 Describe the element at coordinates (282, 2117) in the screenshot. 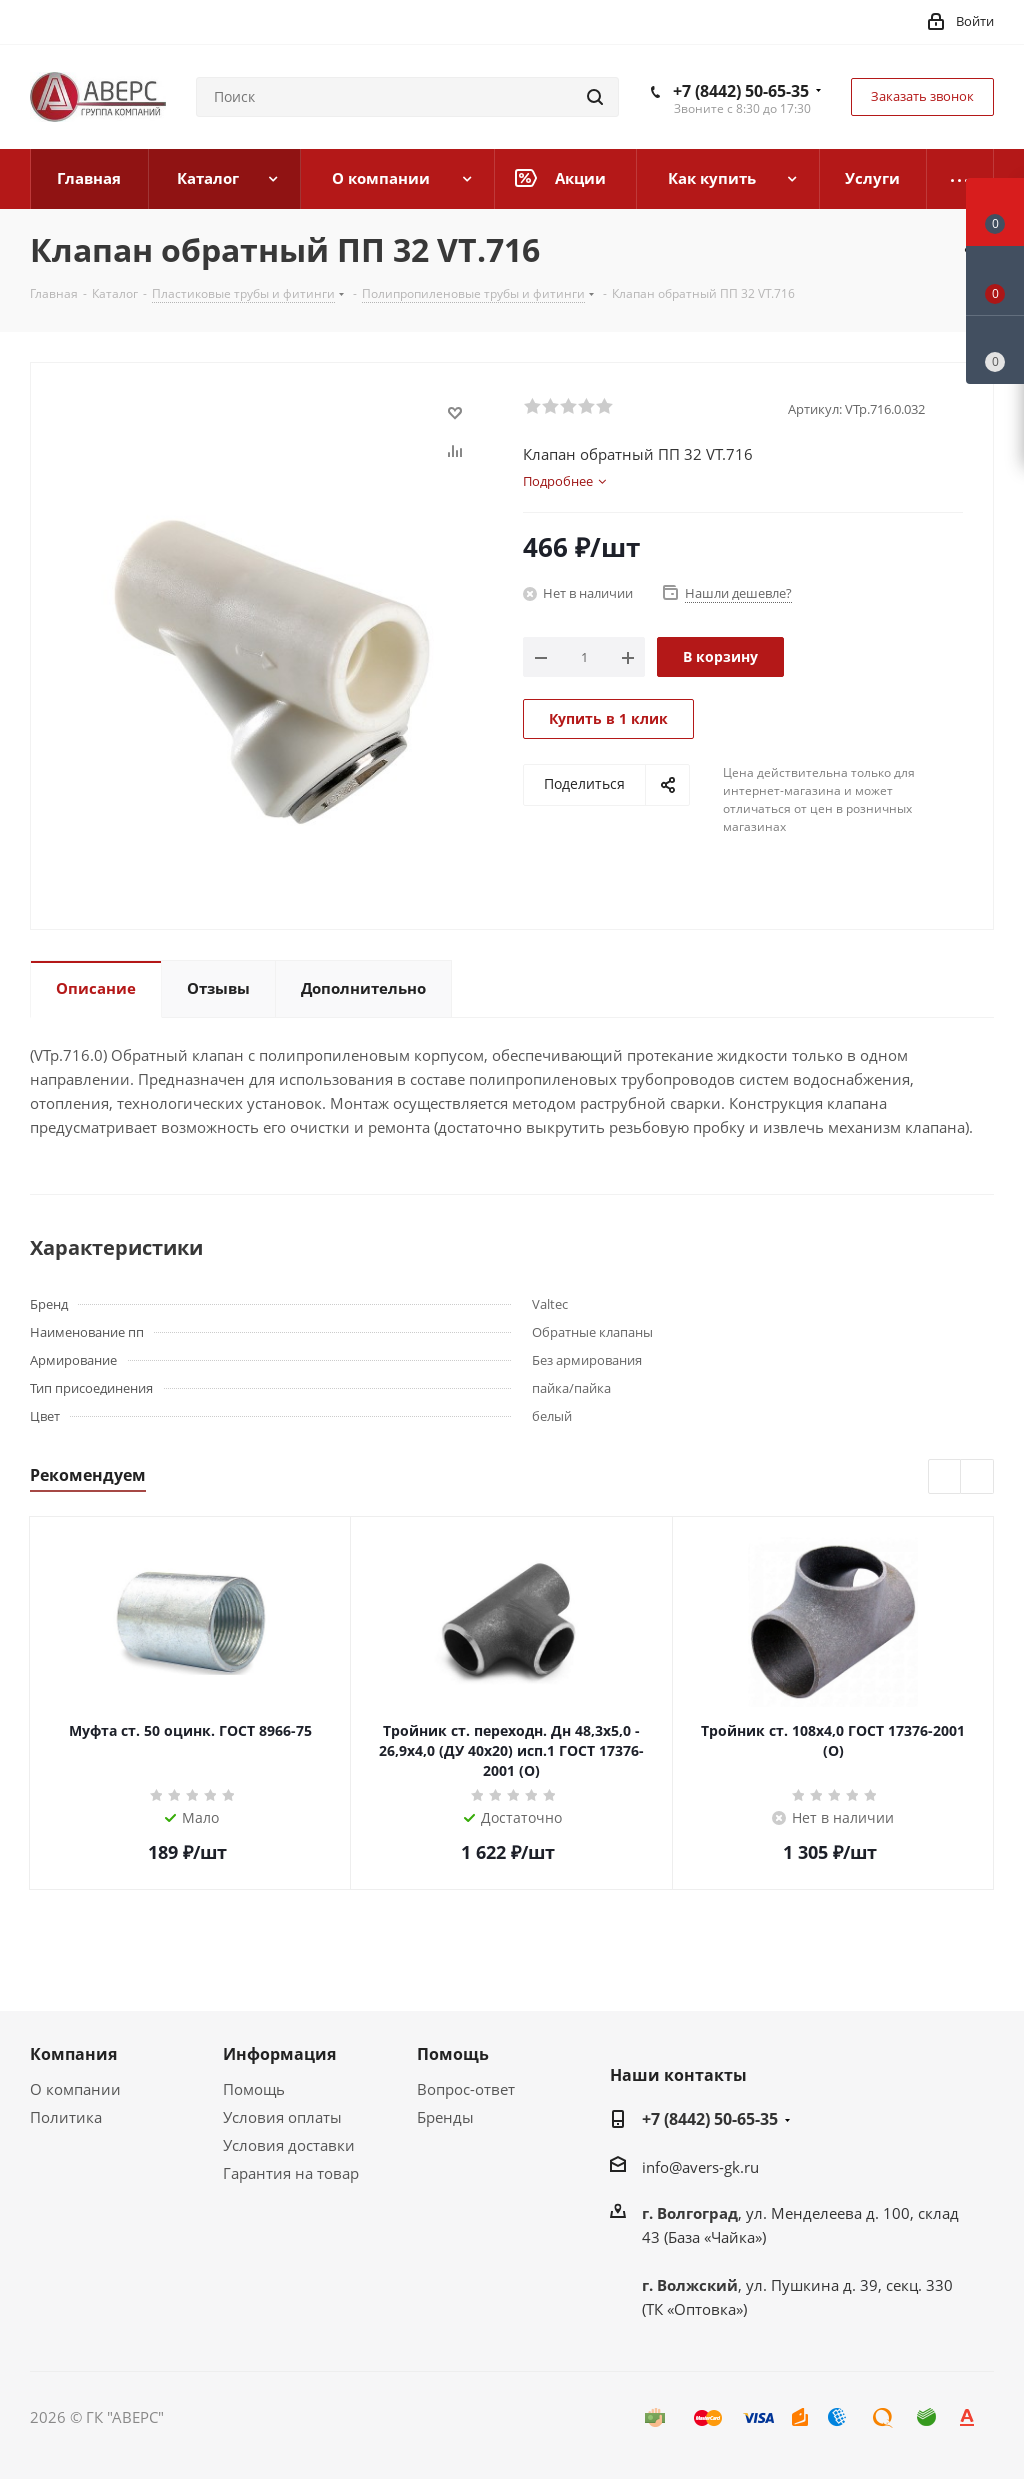

I see `Условия оплаты` at that location.